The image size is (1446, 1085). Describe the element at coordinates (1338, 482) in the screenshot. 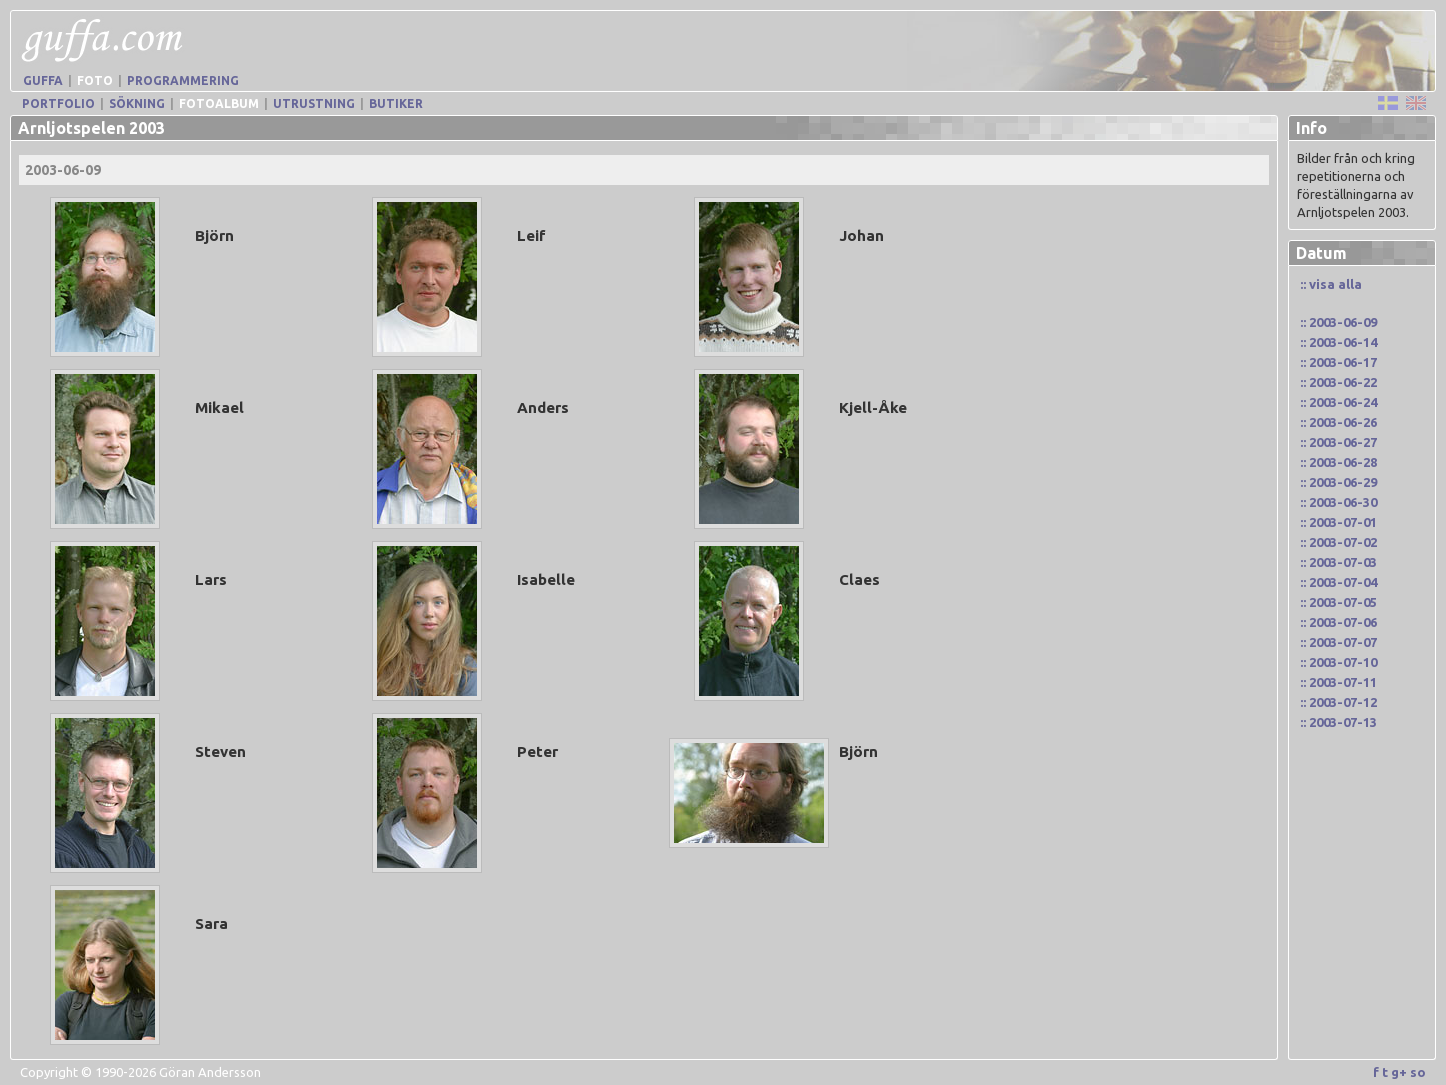

I see `:: 2003-06-29` at that location.